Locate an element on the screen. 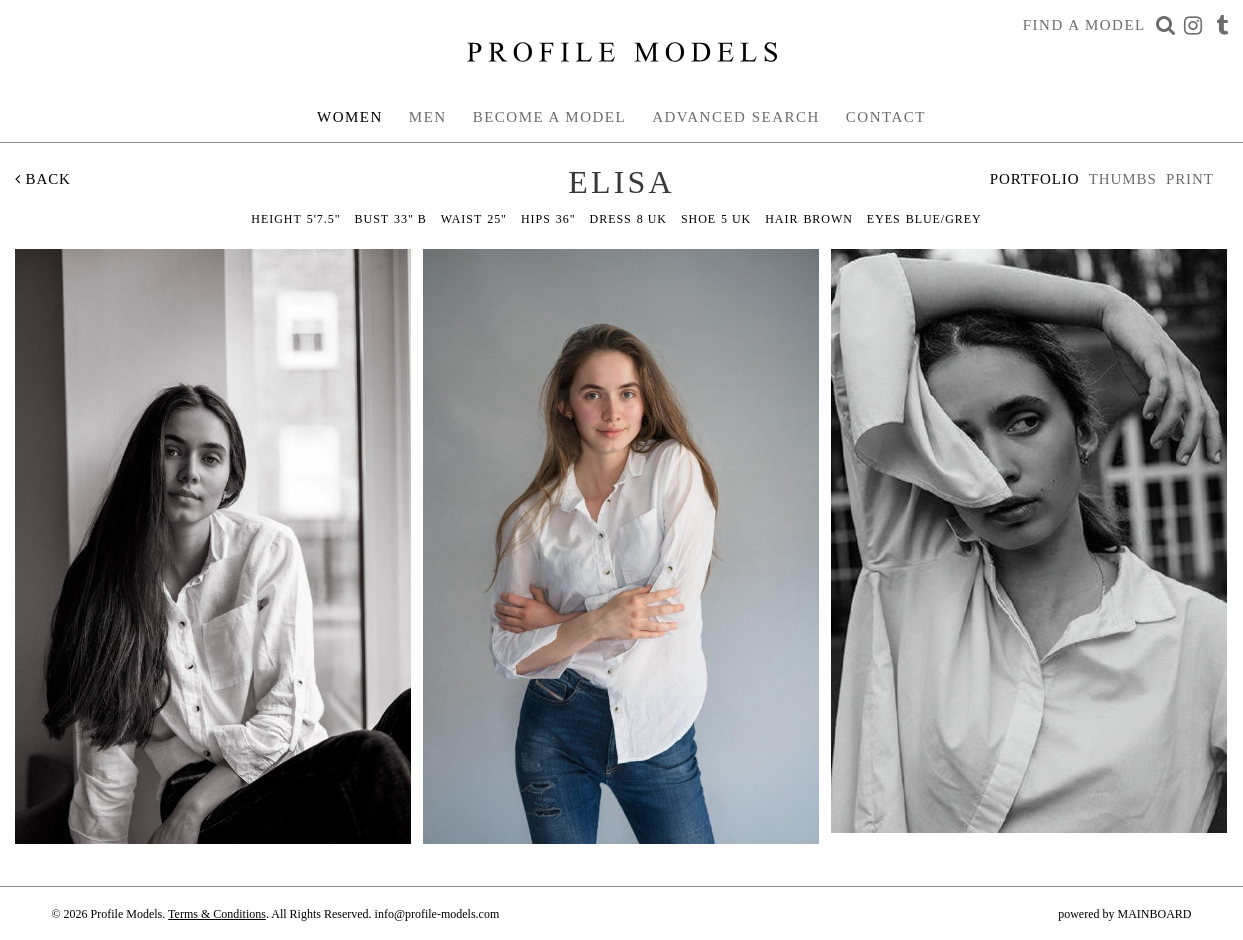 The width and height of the screenshot is (1243, 940). Advanced Search is located at coordinates (736, 117).